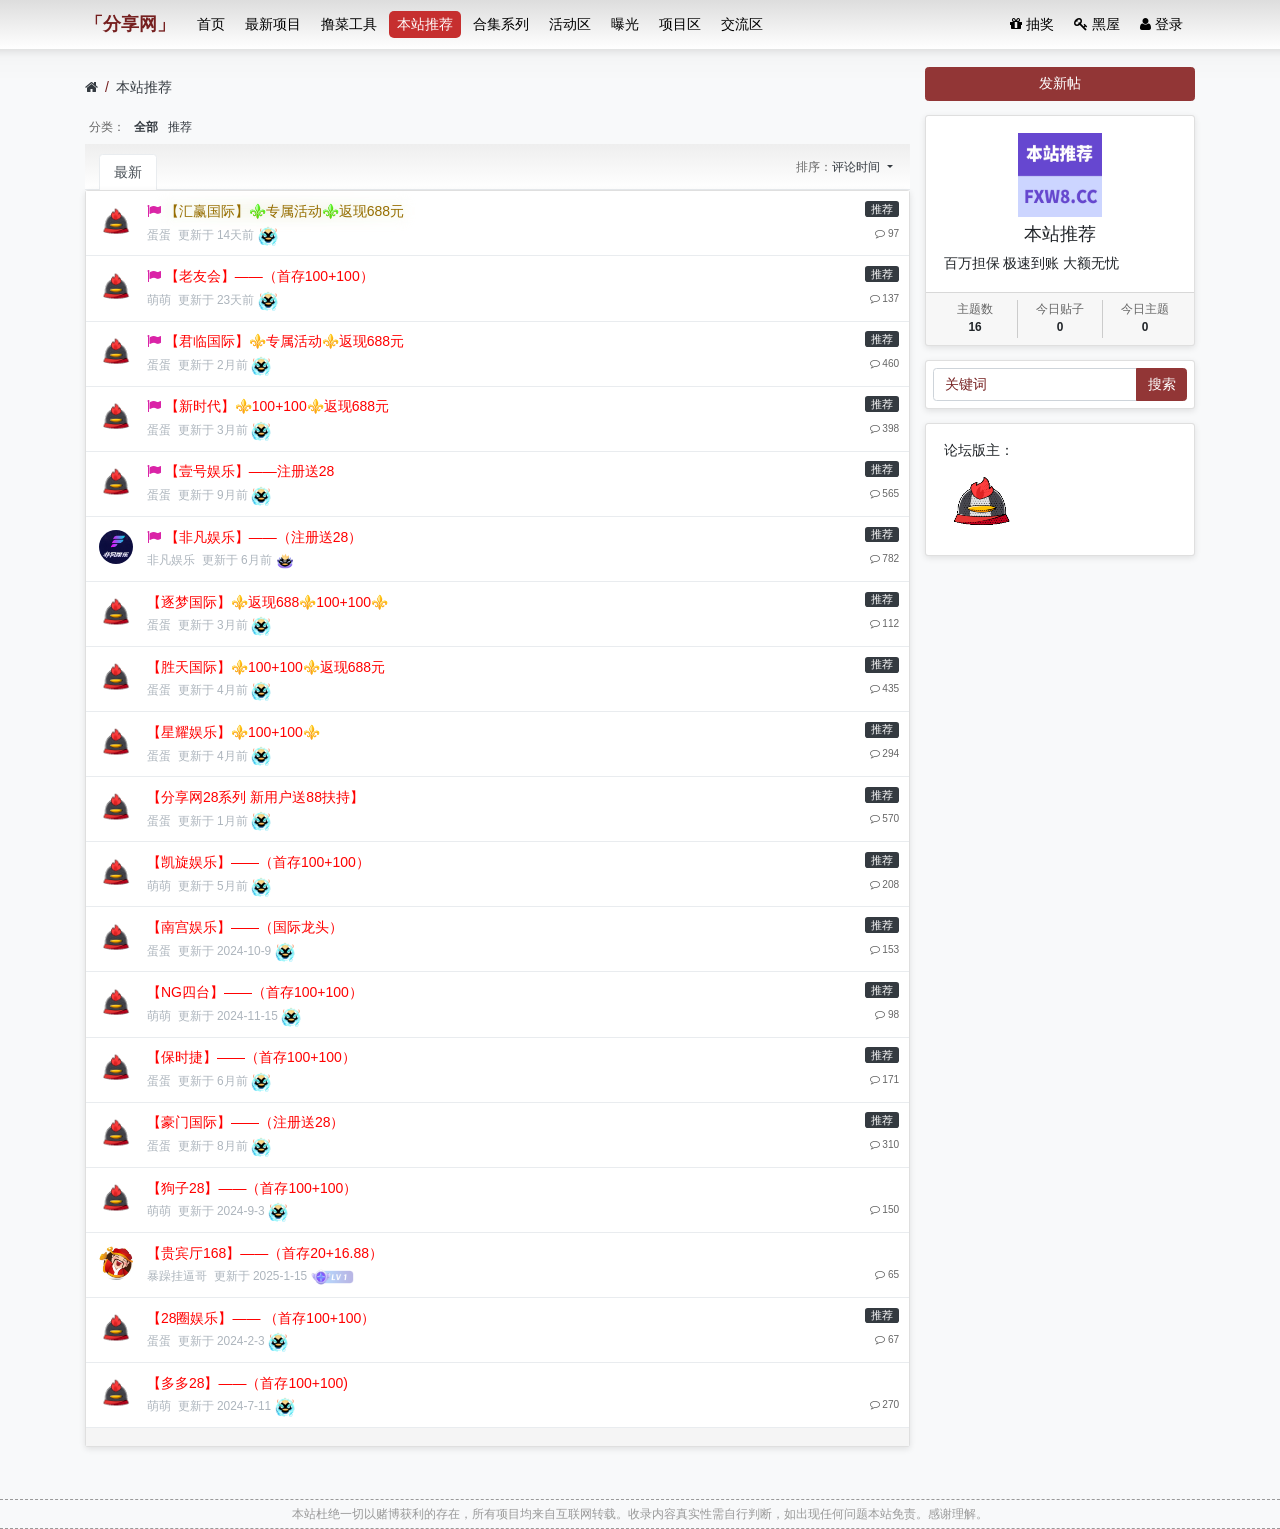 This screenshot has width=1280, height=1529. Describe the element at coordinates (742, 24) in the screenshot. I see `交流区` at that location.